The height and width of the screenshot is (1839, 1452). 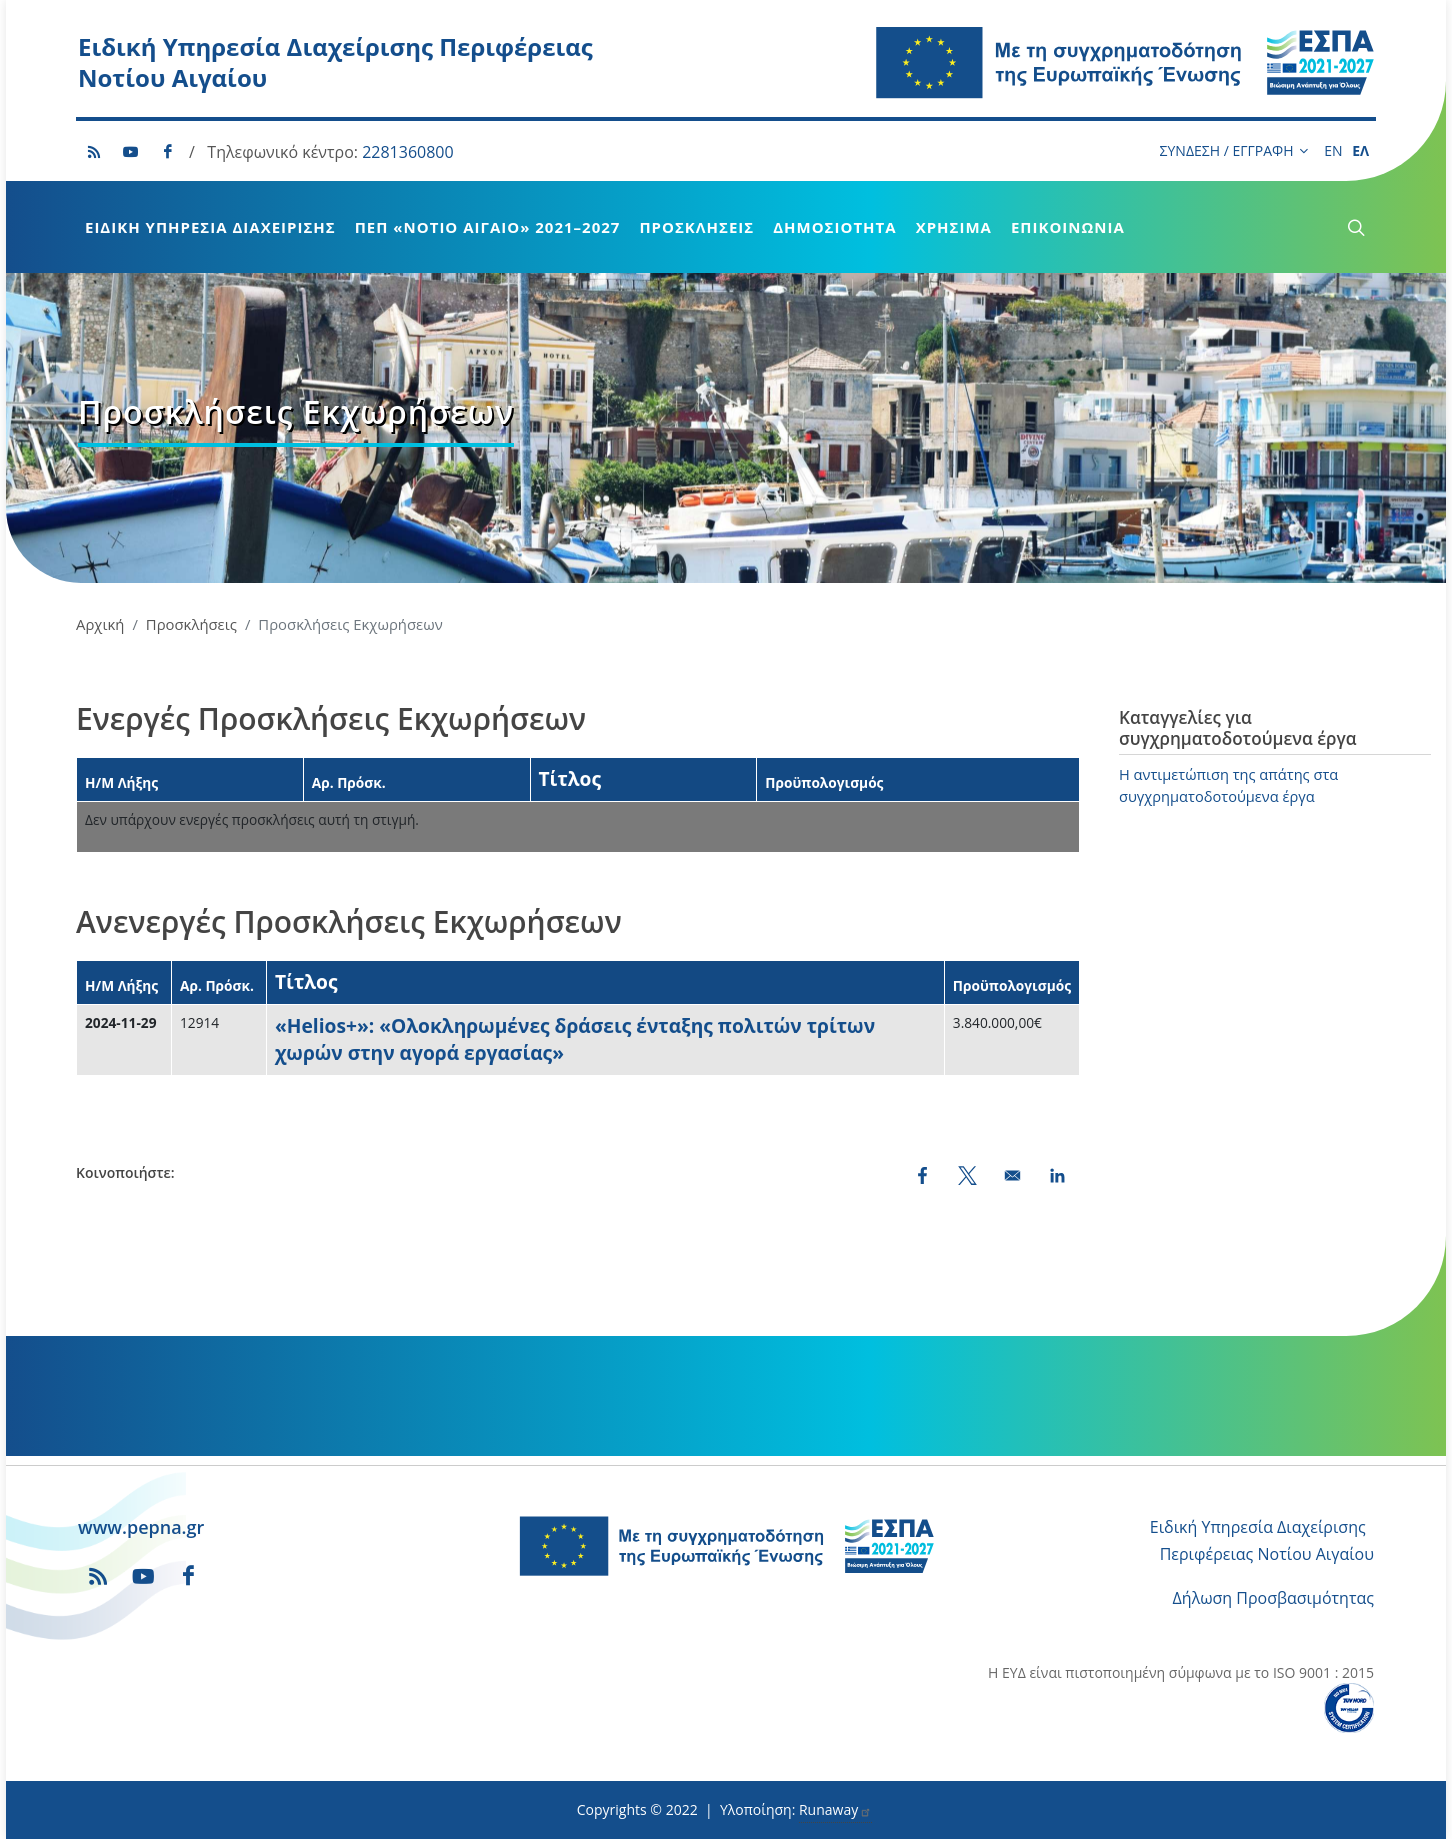 I want to click on Δημοσιότητα, so click(x=834, y=227).